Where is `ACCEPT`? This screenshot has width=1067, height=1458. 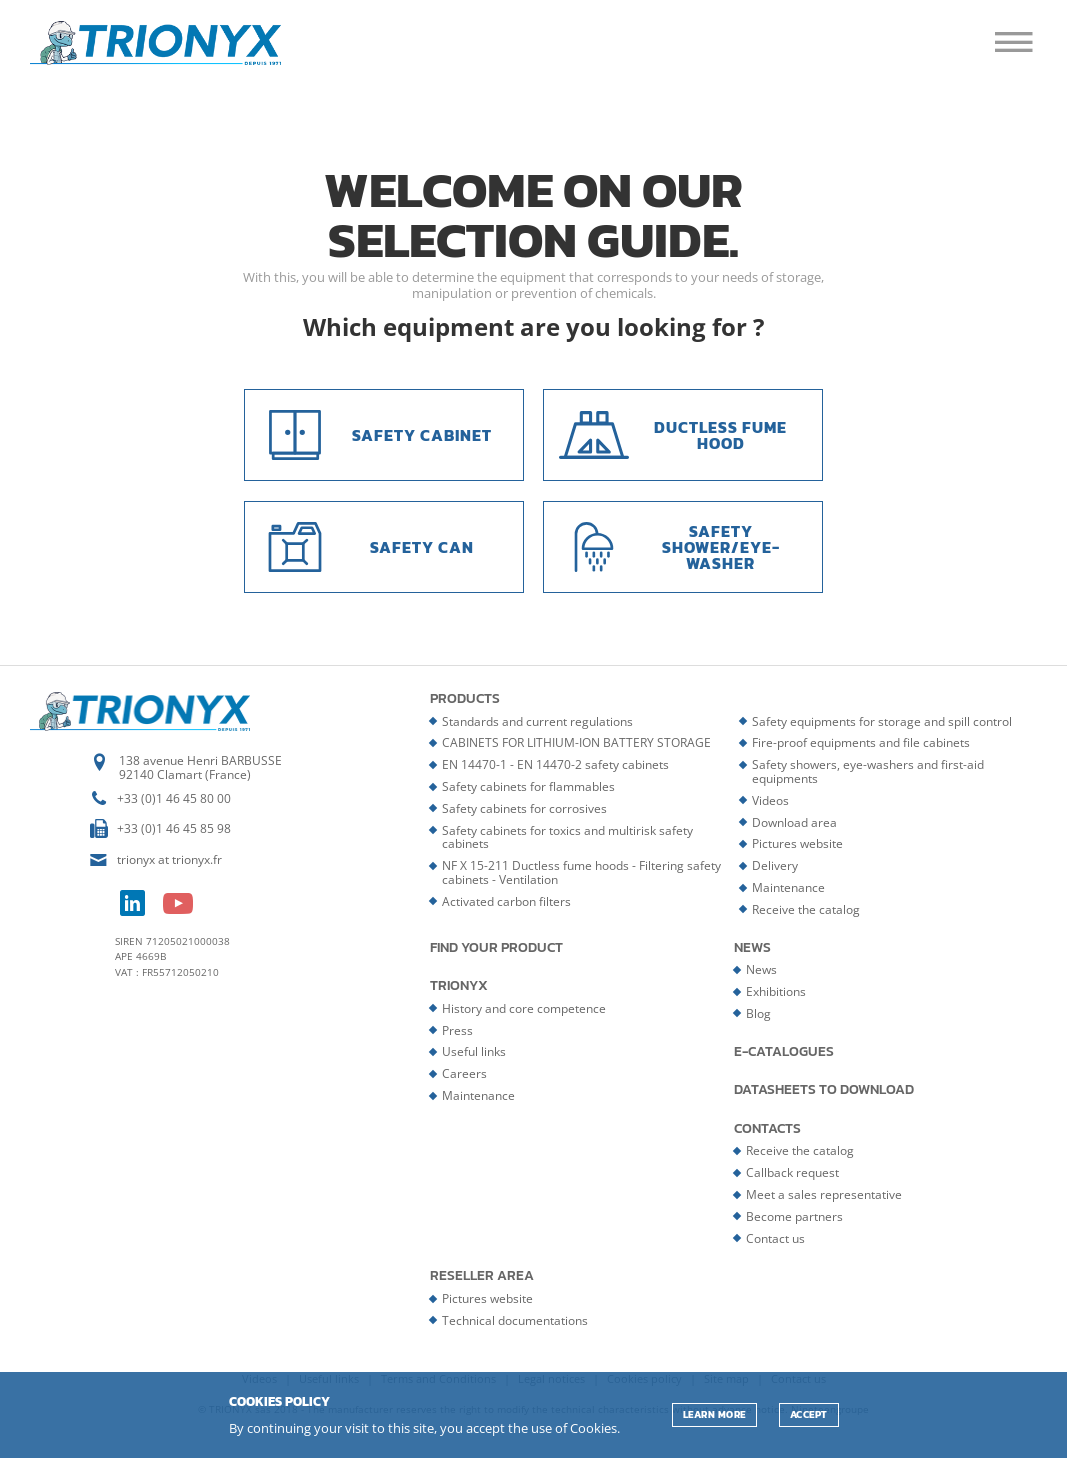 ACCEPT is located at coordinates (809, 1414).